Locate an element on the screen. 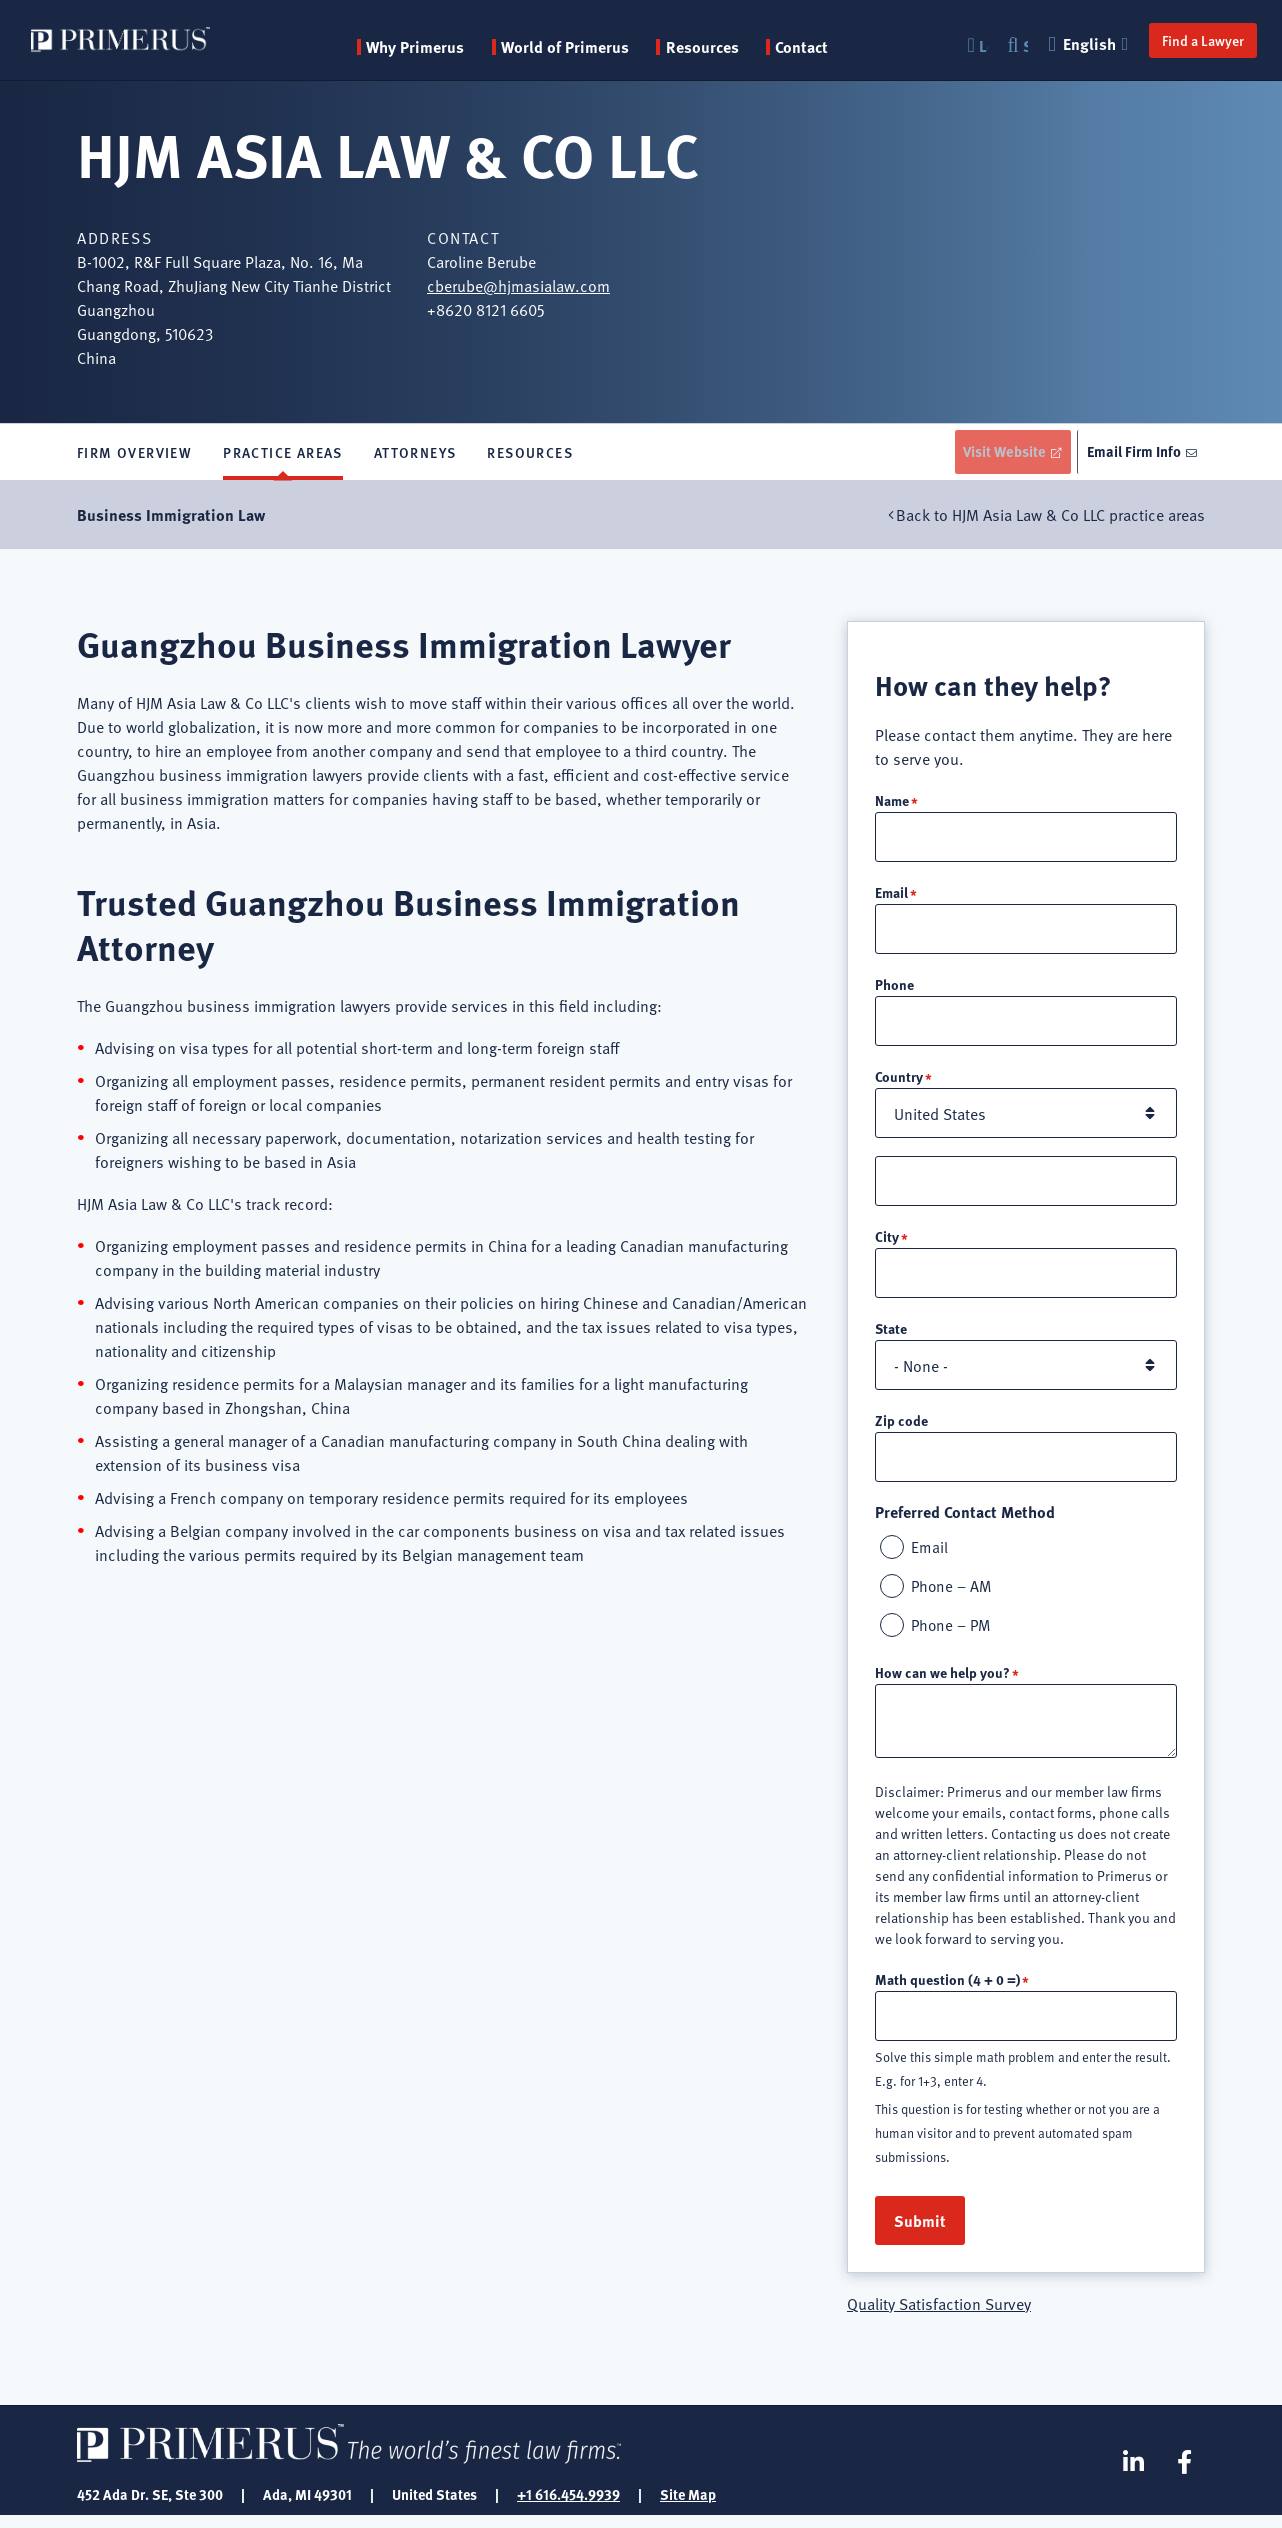 The width and height of the screenshot is (1282, 2528). English [button] is located at coordinates (1080, 43).